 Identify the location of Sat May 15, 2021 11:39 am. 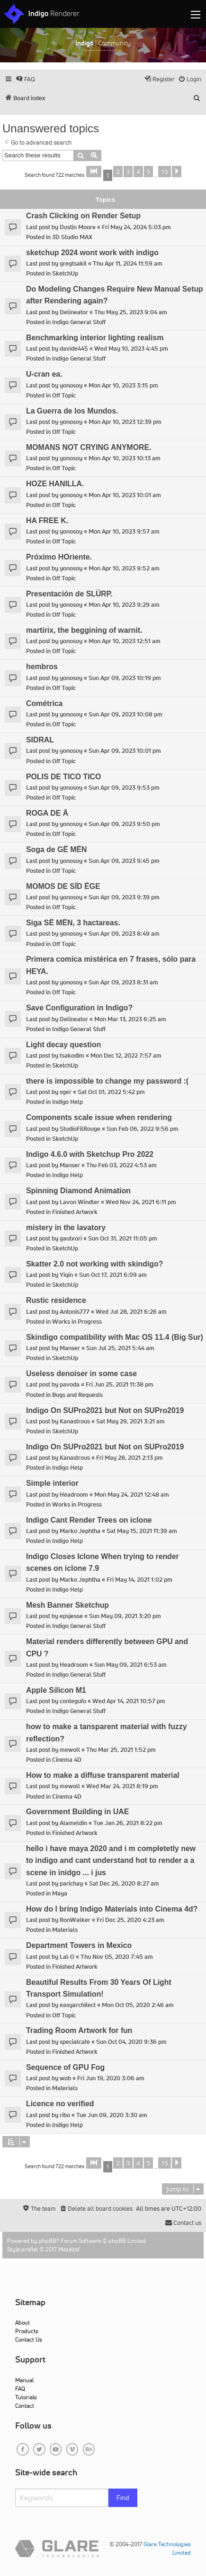
(142, 1531).